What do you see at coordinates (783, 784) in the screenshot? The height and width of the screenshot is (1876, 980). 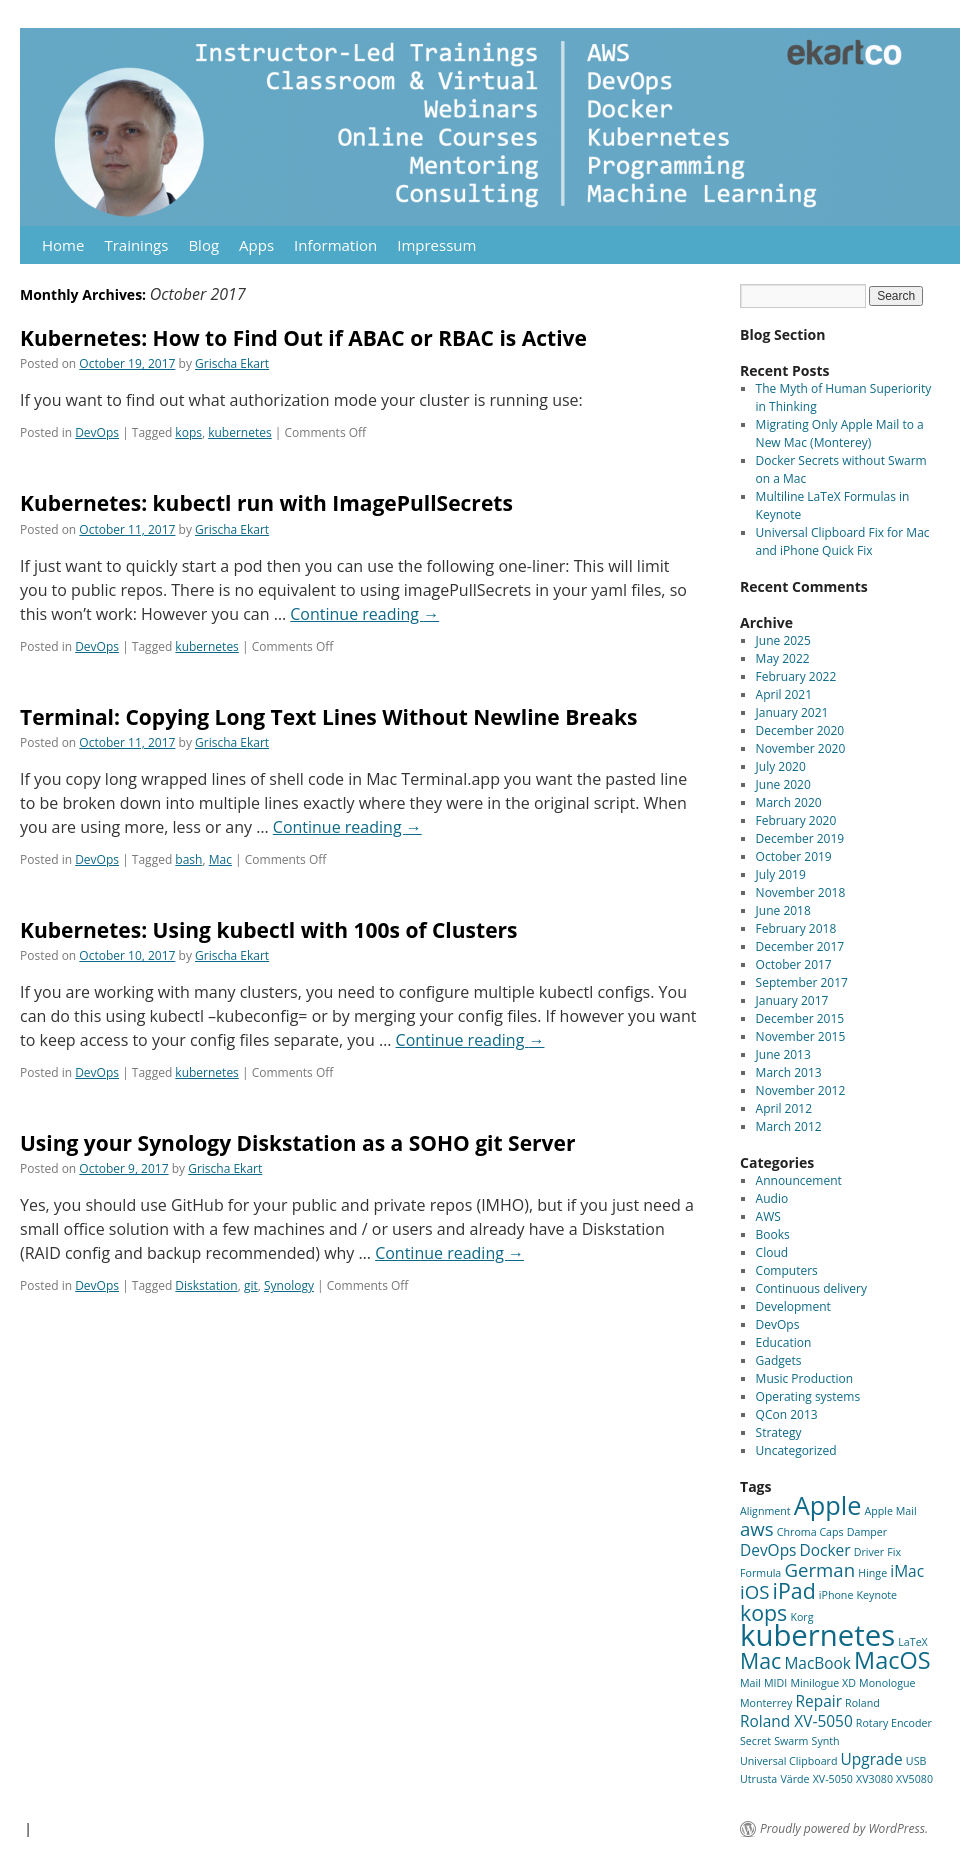 I see `June 2020` at bounding box center [783, 784].